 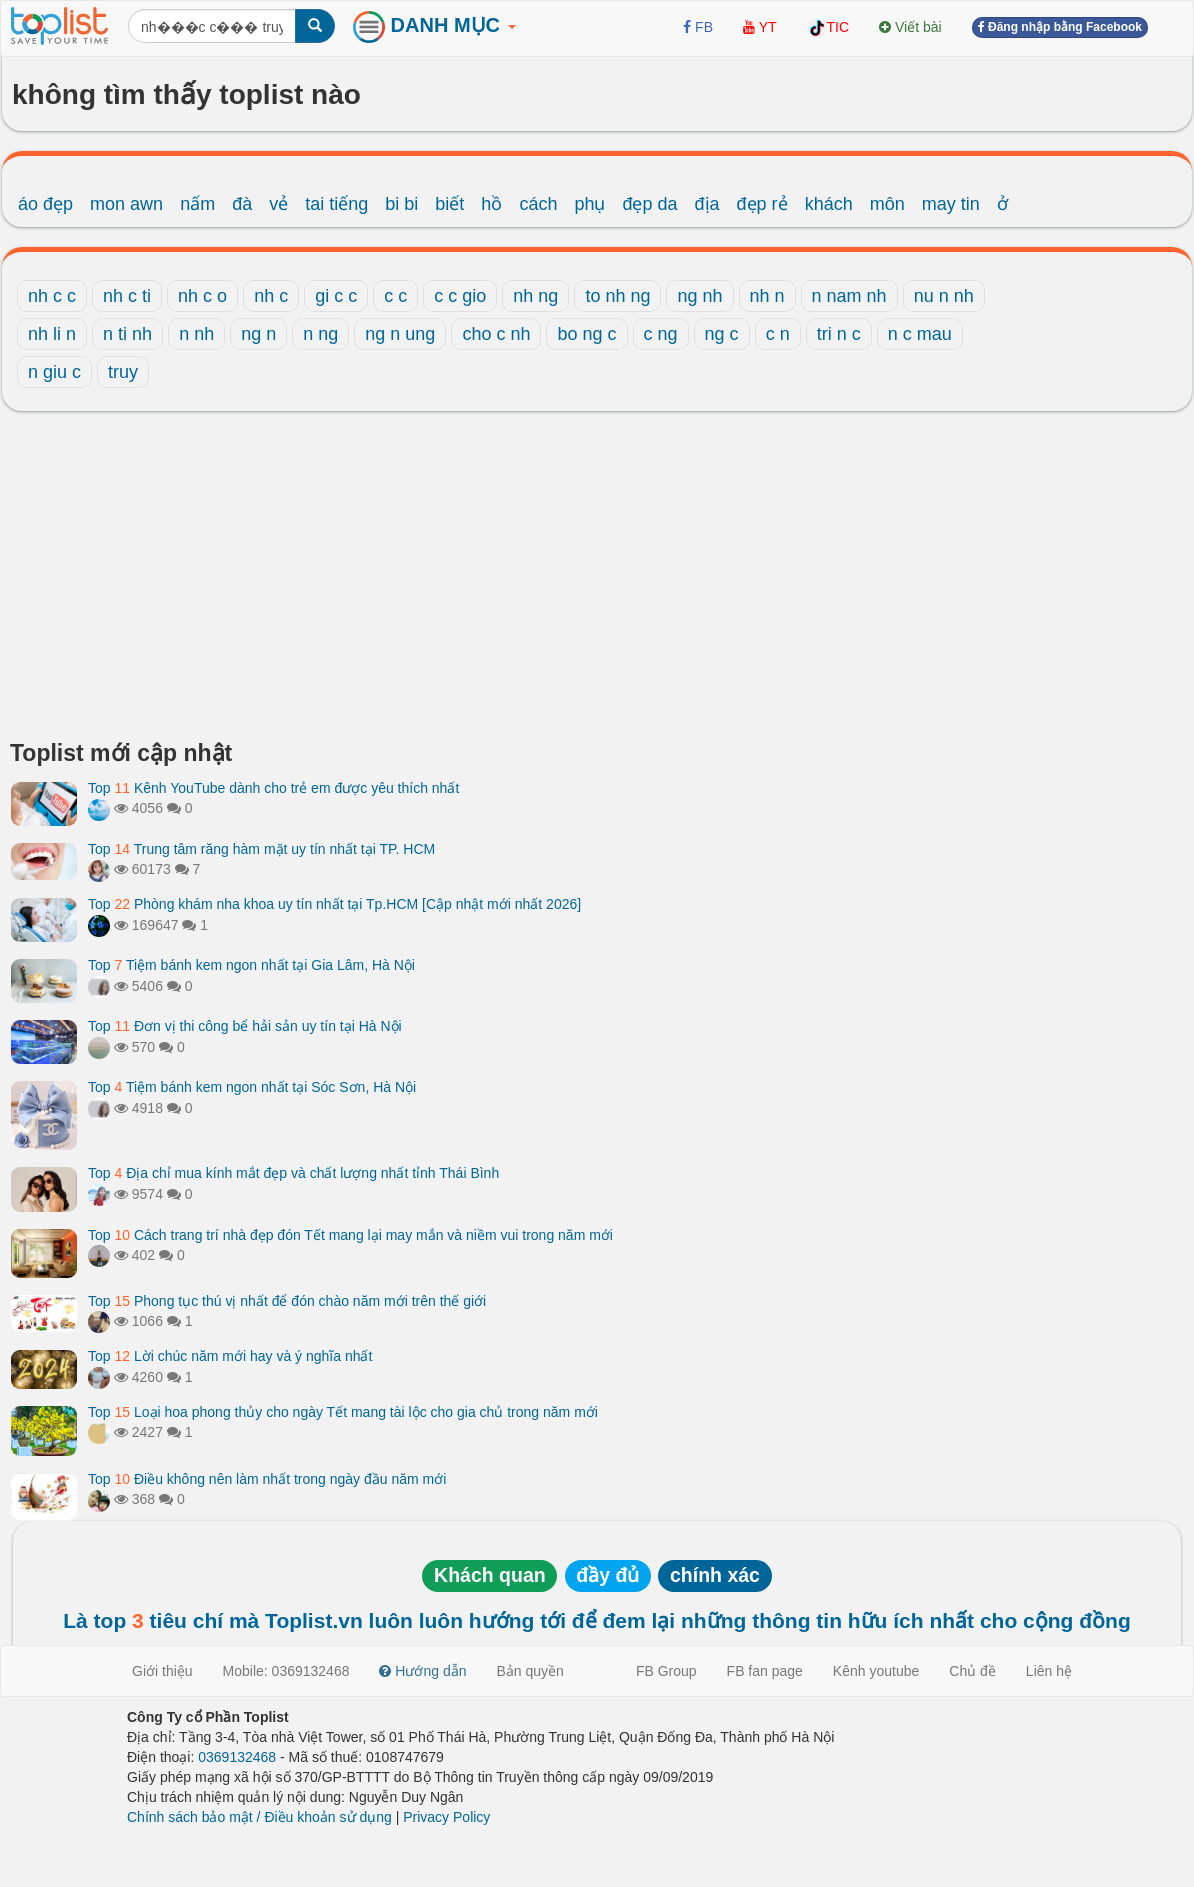 I want to click on mon awn, so click(x=126, y=204).